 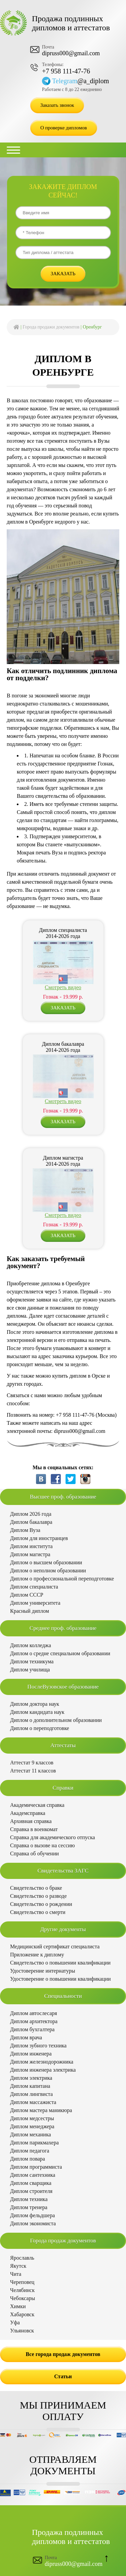 I want to click on Диплом строителя, so click(x=31, y=2191).